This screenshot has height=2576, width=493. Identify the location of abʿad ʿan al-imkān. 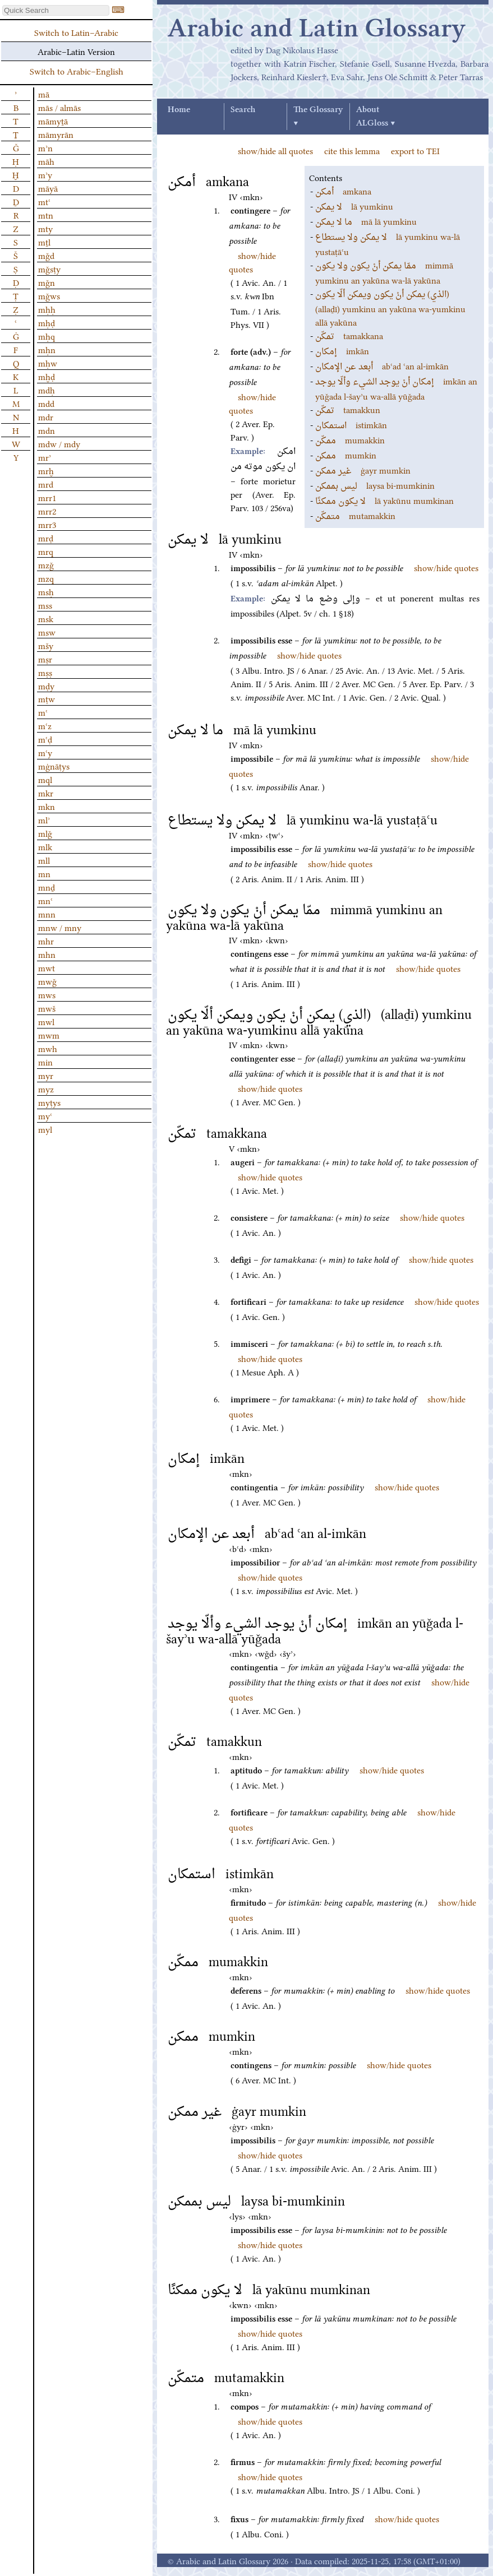
(382, 365).